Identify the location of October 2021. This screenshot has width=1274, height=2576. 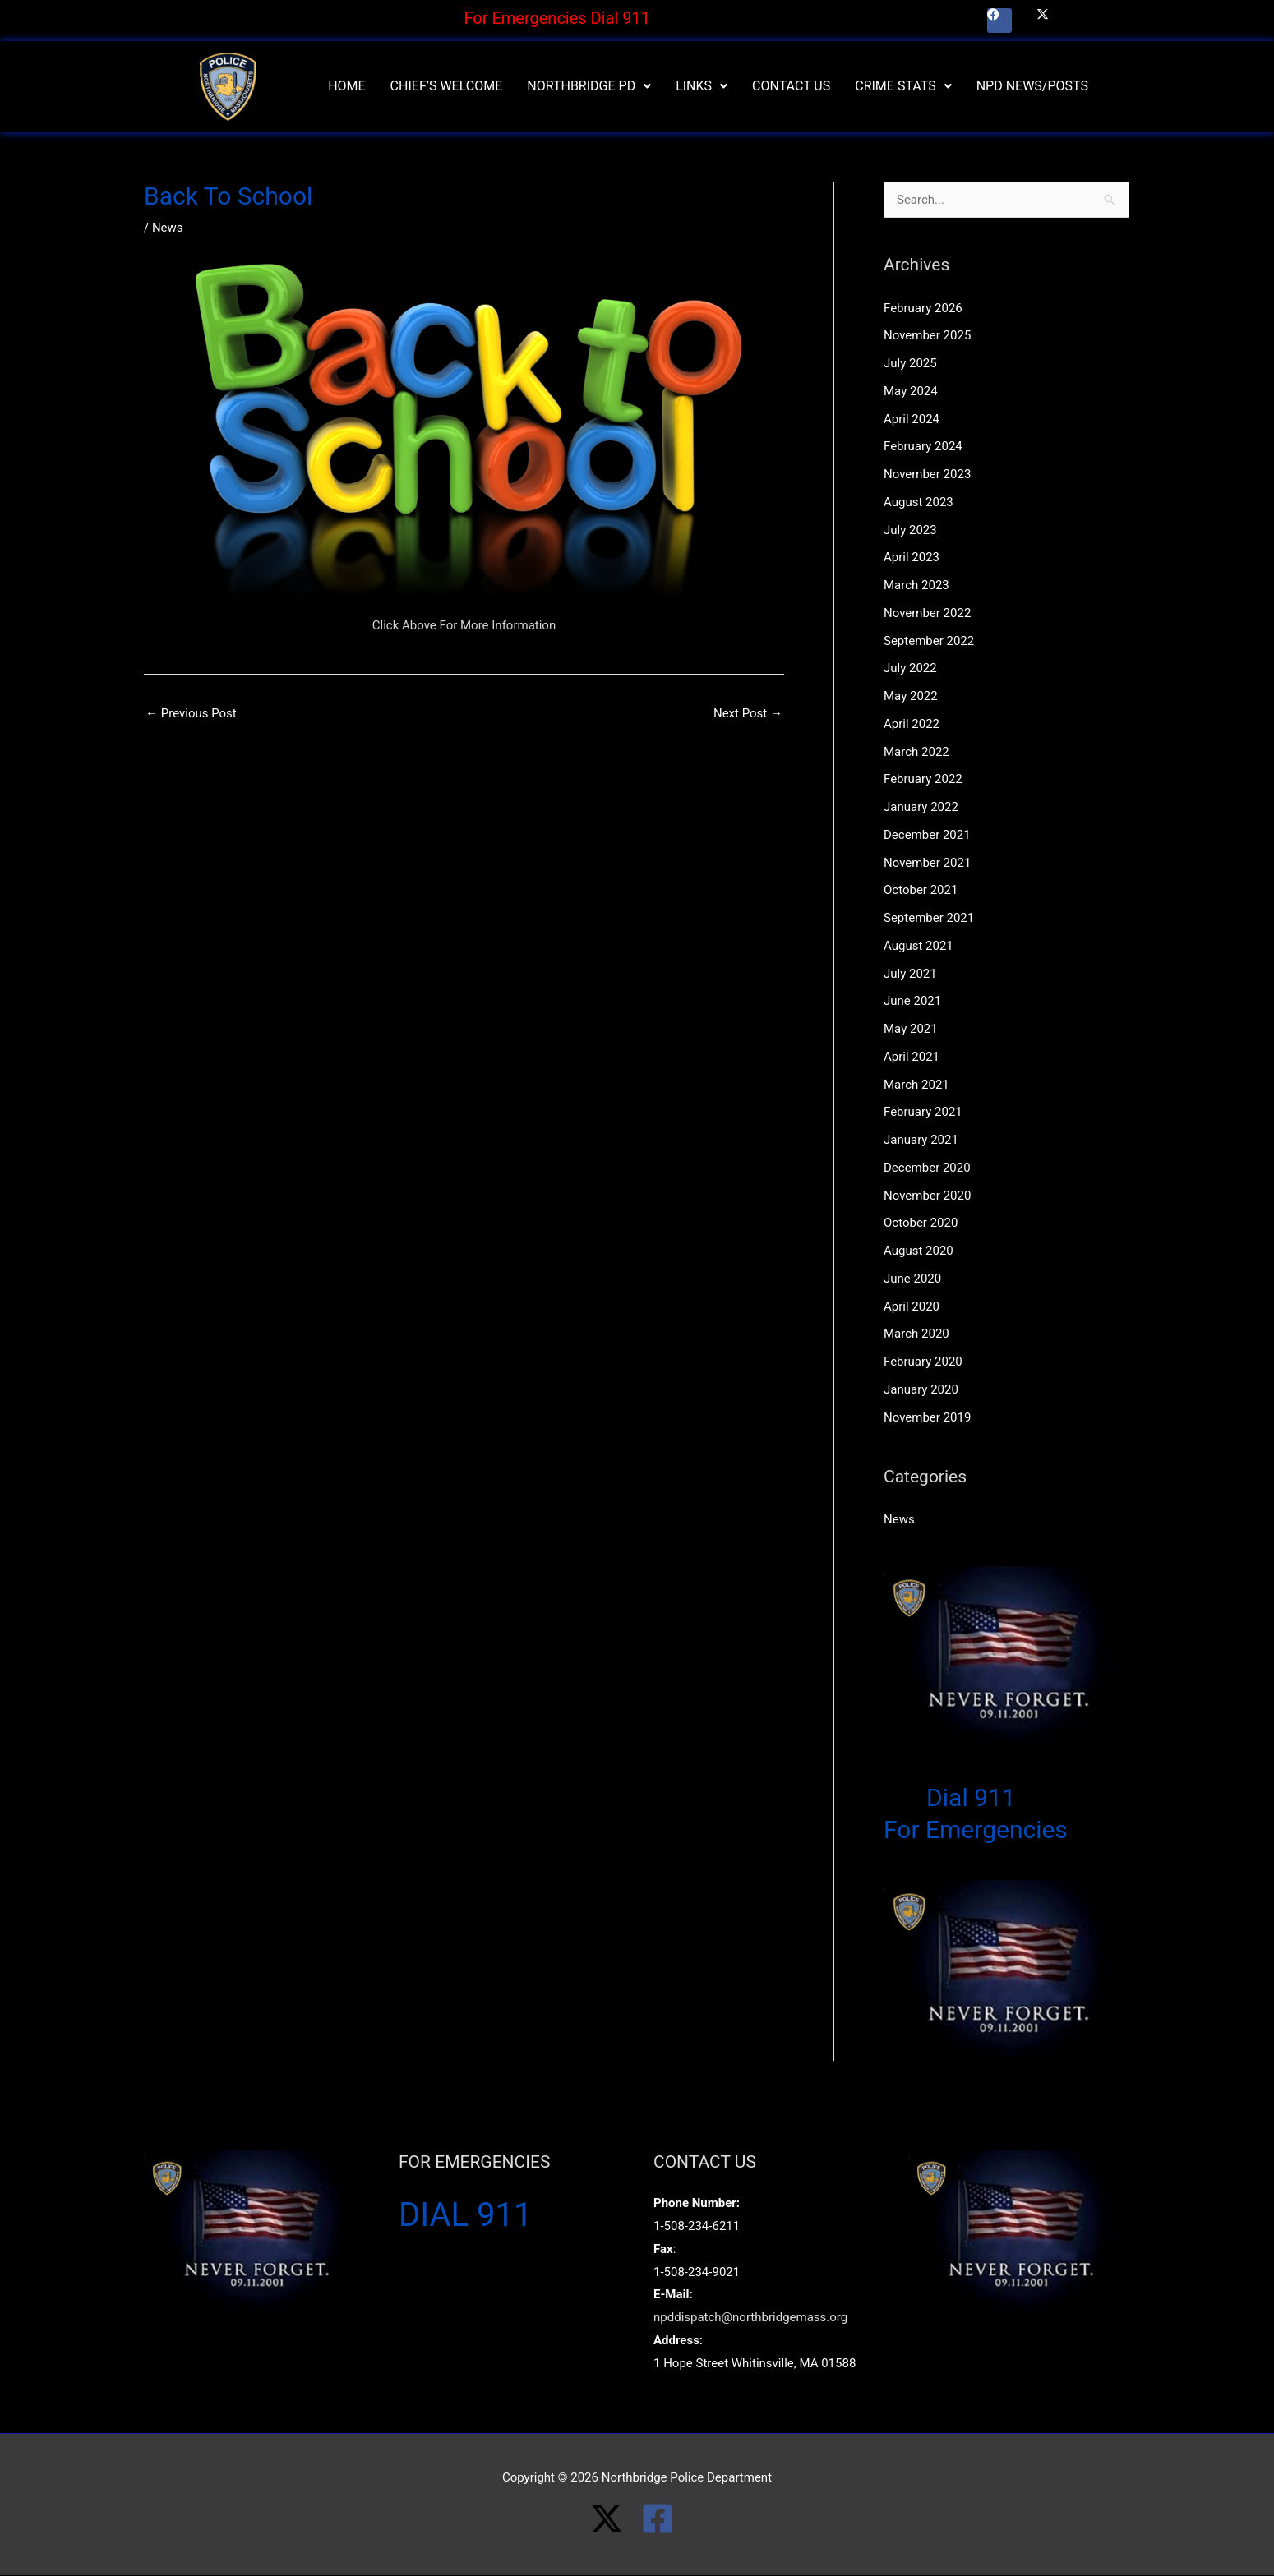
(921, 889).